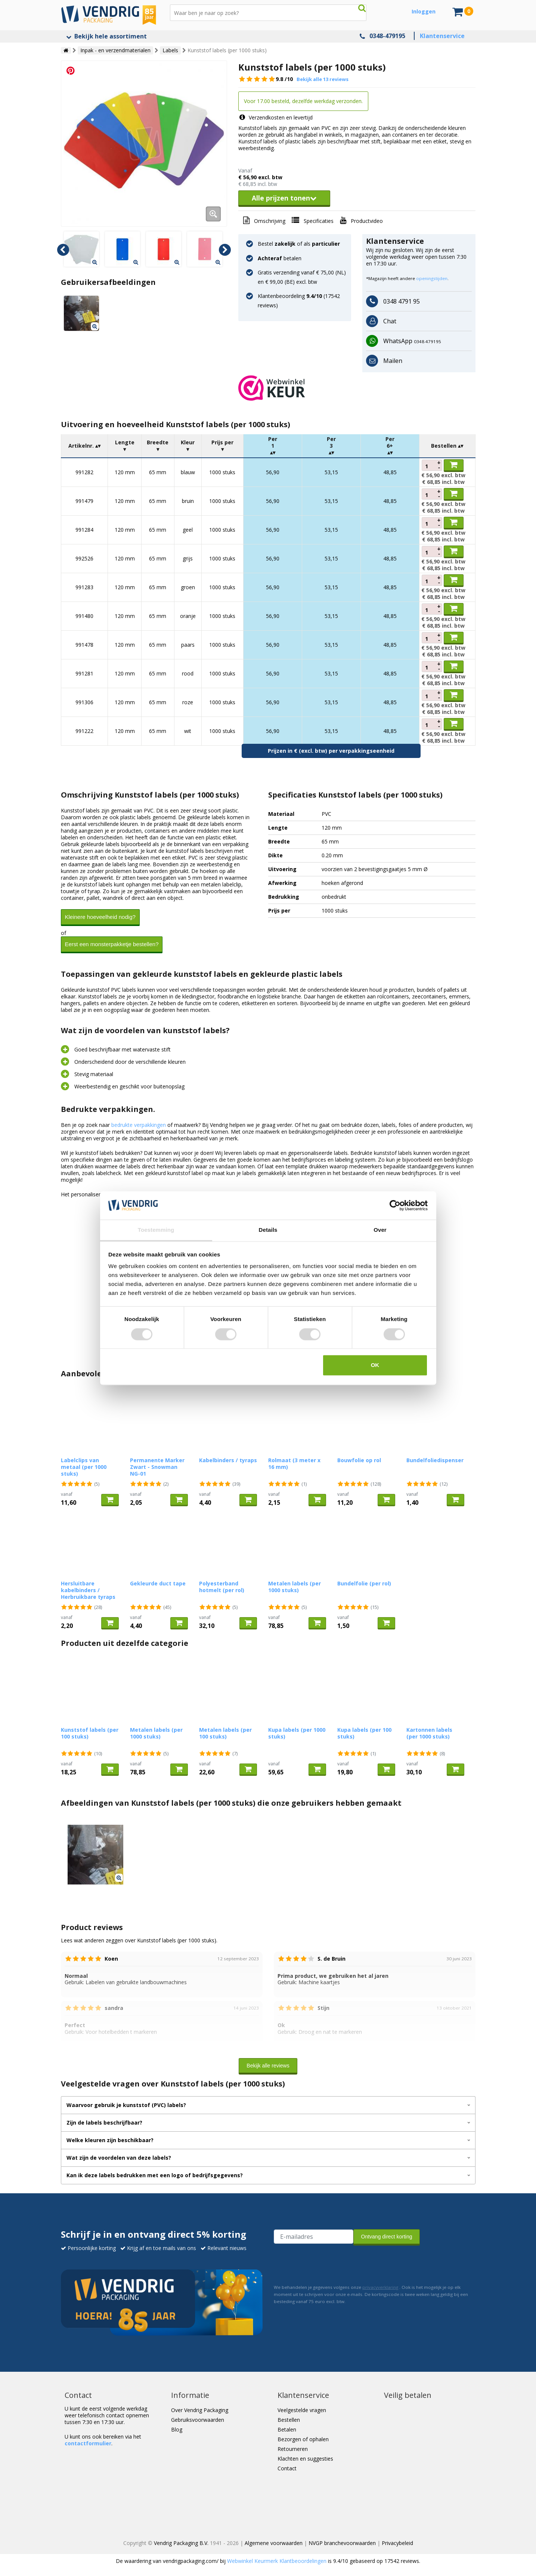 This screenshot has width=536, height=2576. Describe the element at coordinates (287, 2429) in the screenshot. I see `Betalen` at that location.